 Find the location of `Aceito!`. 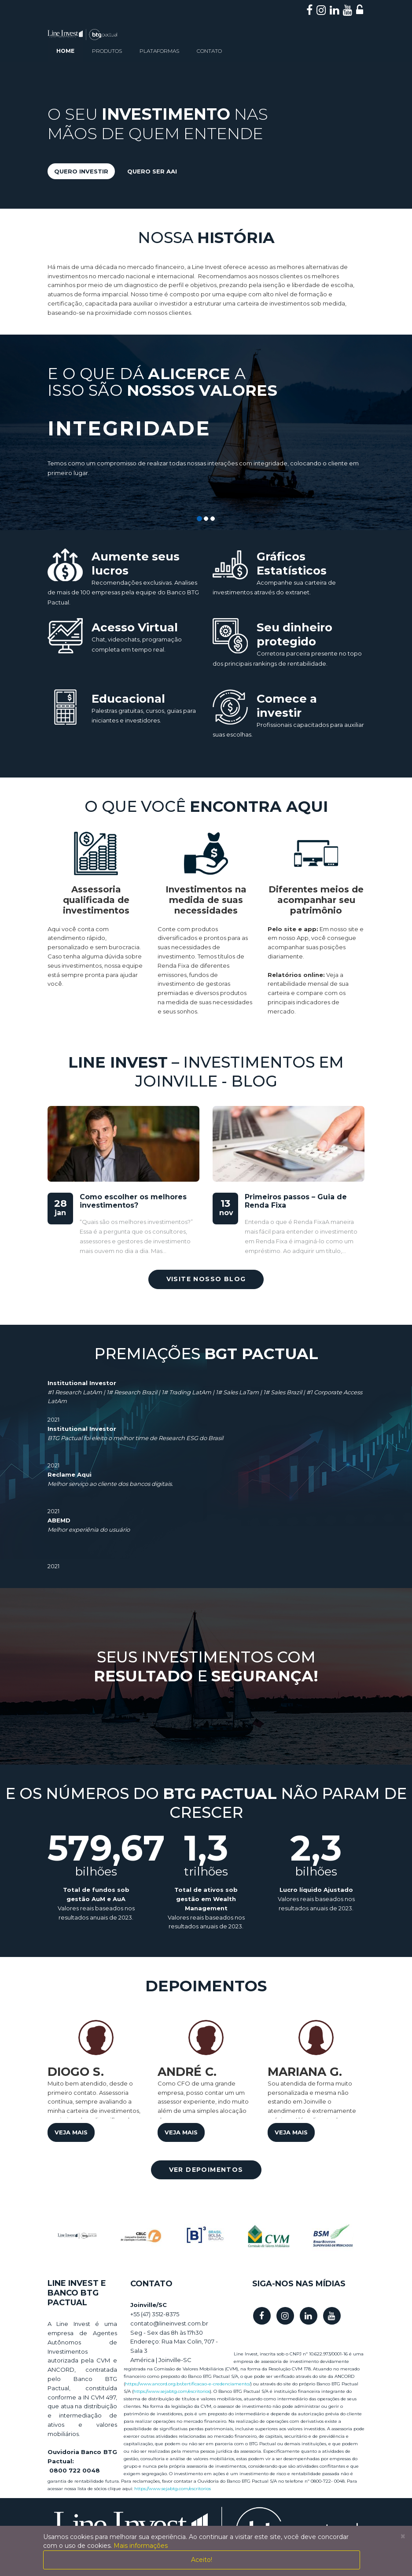

Aceito! is located at coordinates (201, 2560).